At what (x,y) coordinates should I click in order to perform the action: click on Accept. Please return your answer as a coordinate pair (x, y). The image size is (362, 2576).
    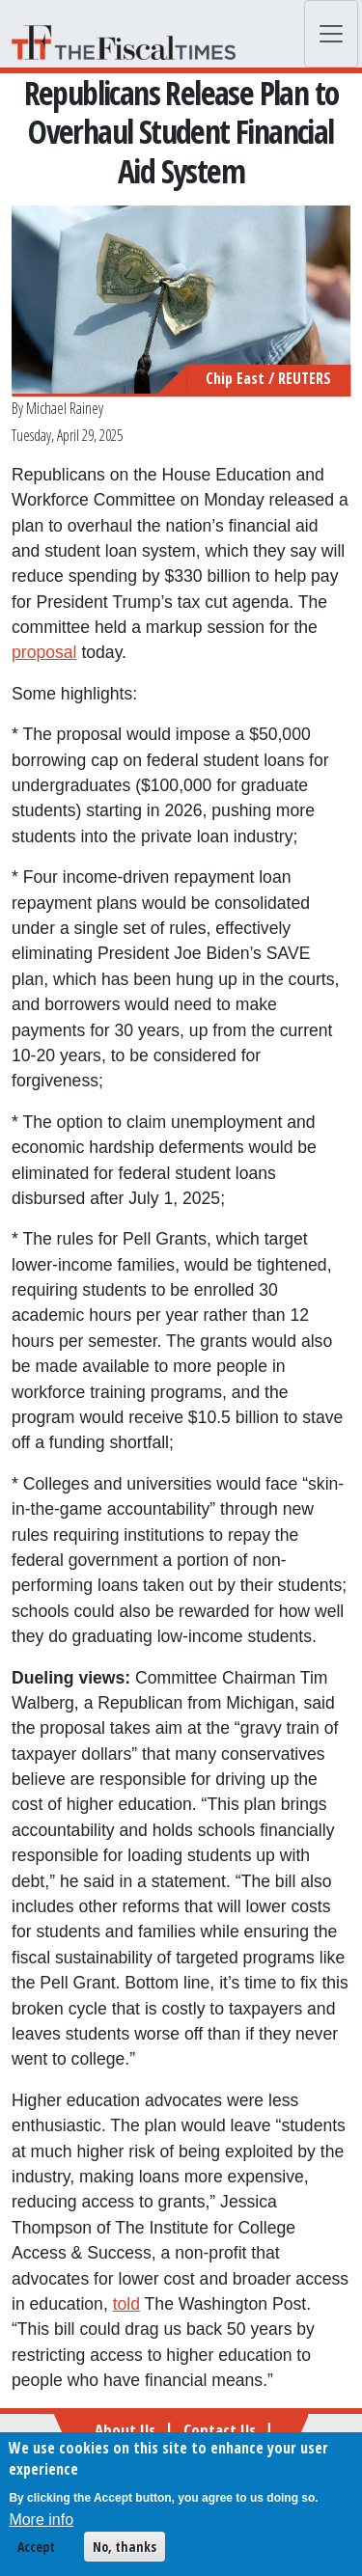
    Looking at the image, I should click on (36, 2552).